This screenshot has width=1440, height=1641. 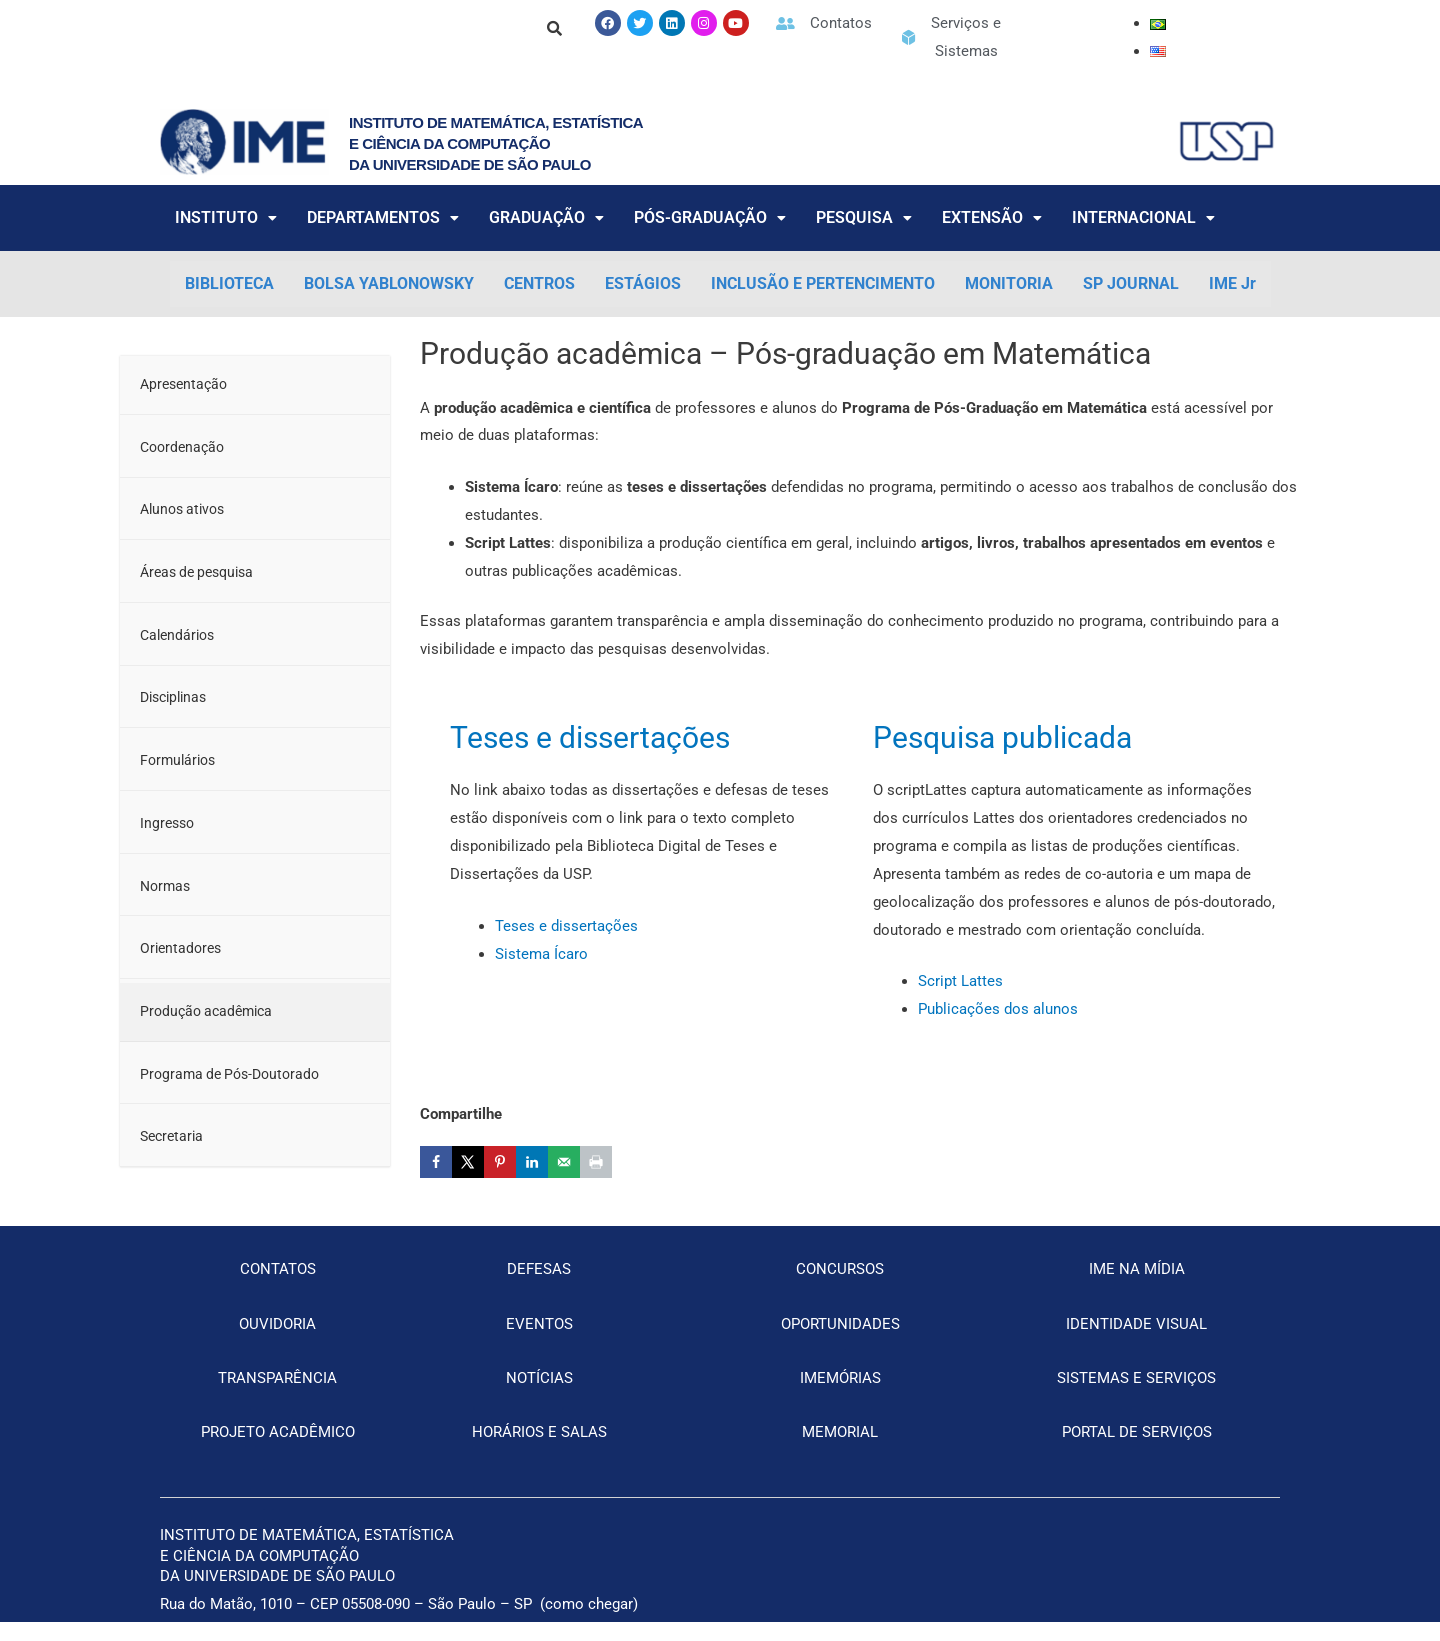 I want to click on MEMORIAL, so click(x=840, y=1450).